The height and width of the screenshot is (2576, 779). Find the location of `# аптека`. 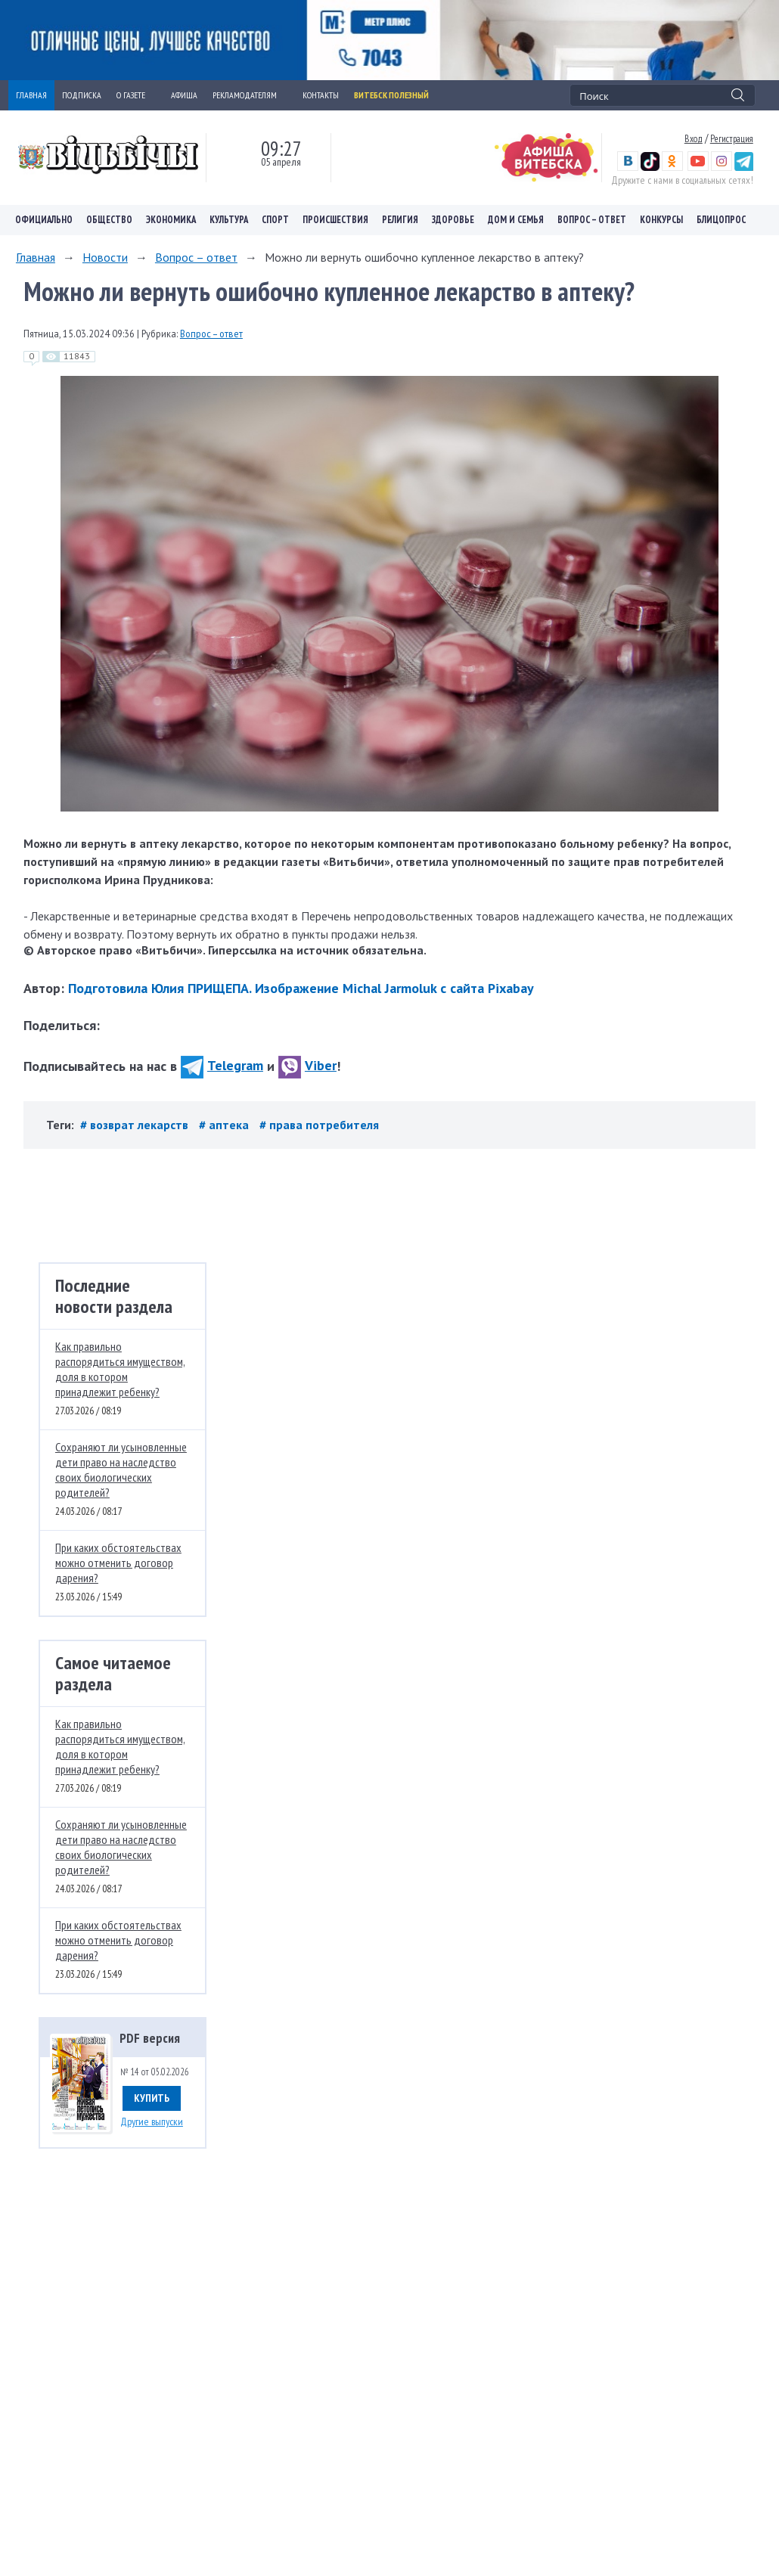

# аптека is located at coordinates (225, 1124).